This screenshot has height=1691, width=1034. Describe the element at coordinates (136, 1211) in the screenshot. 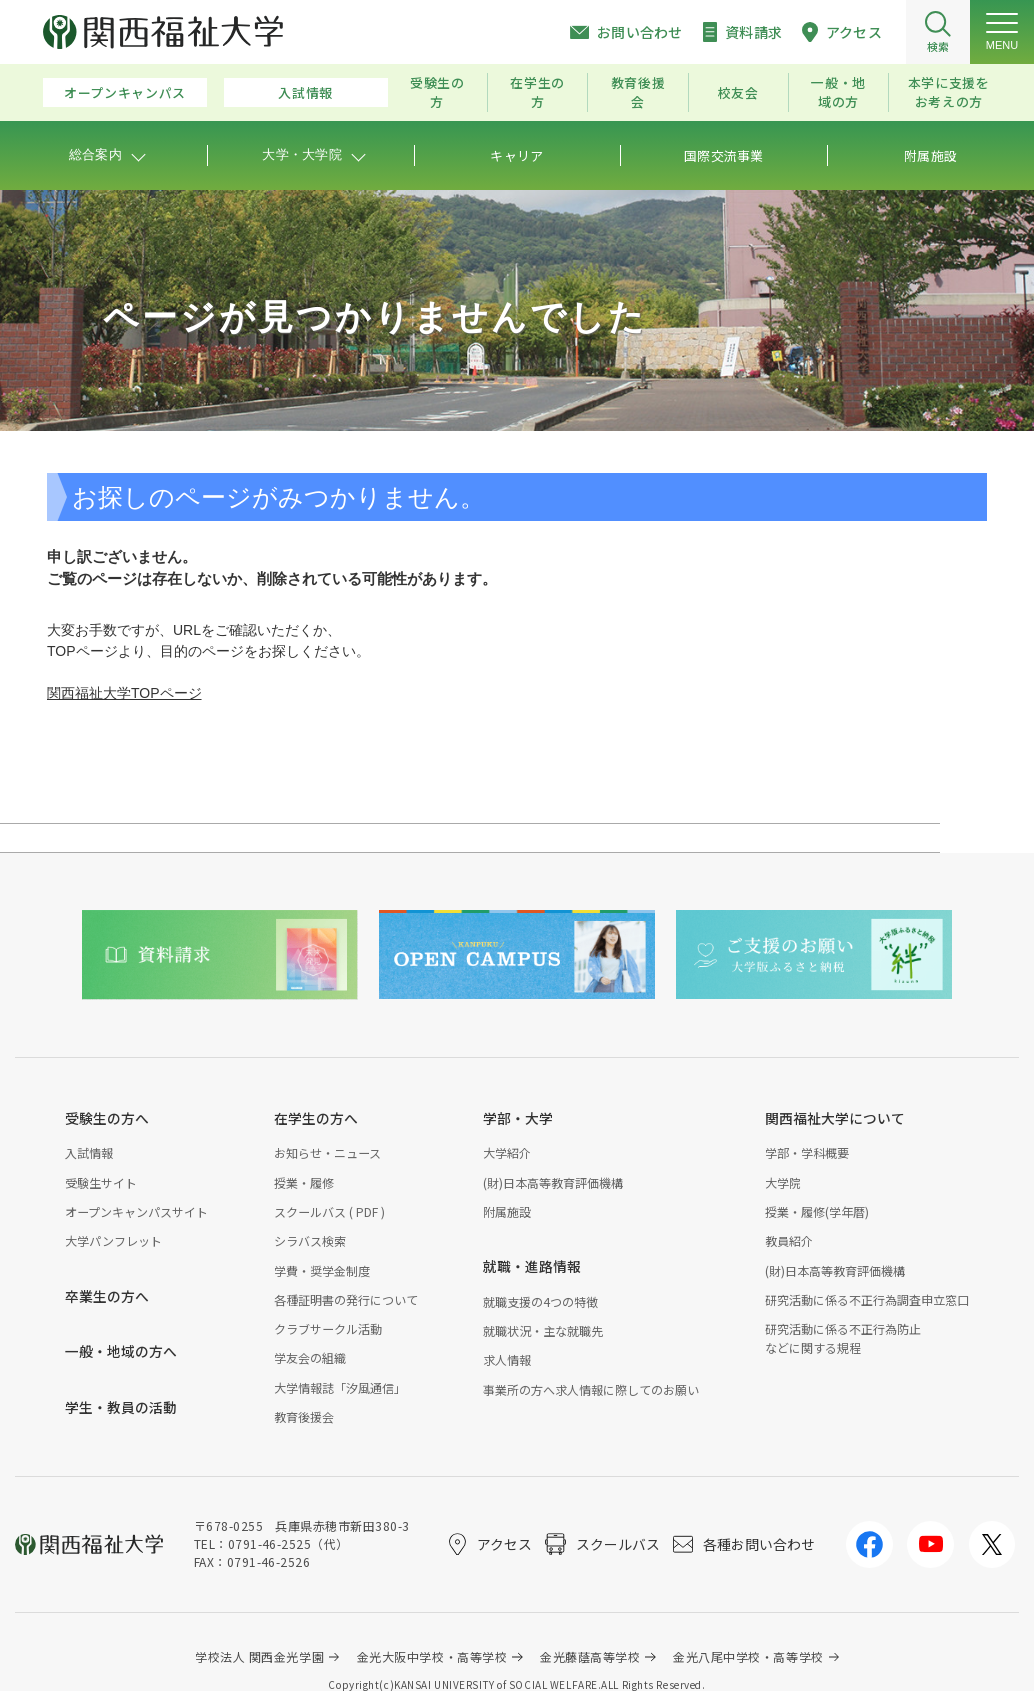

I see `オープンキャンパスサイト` at that location.